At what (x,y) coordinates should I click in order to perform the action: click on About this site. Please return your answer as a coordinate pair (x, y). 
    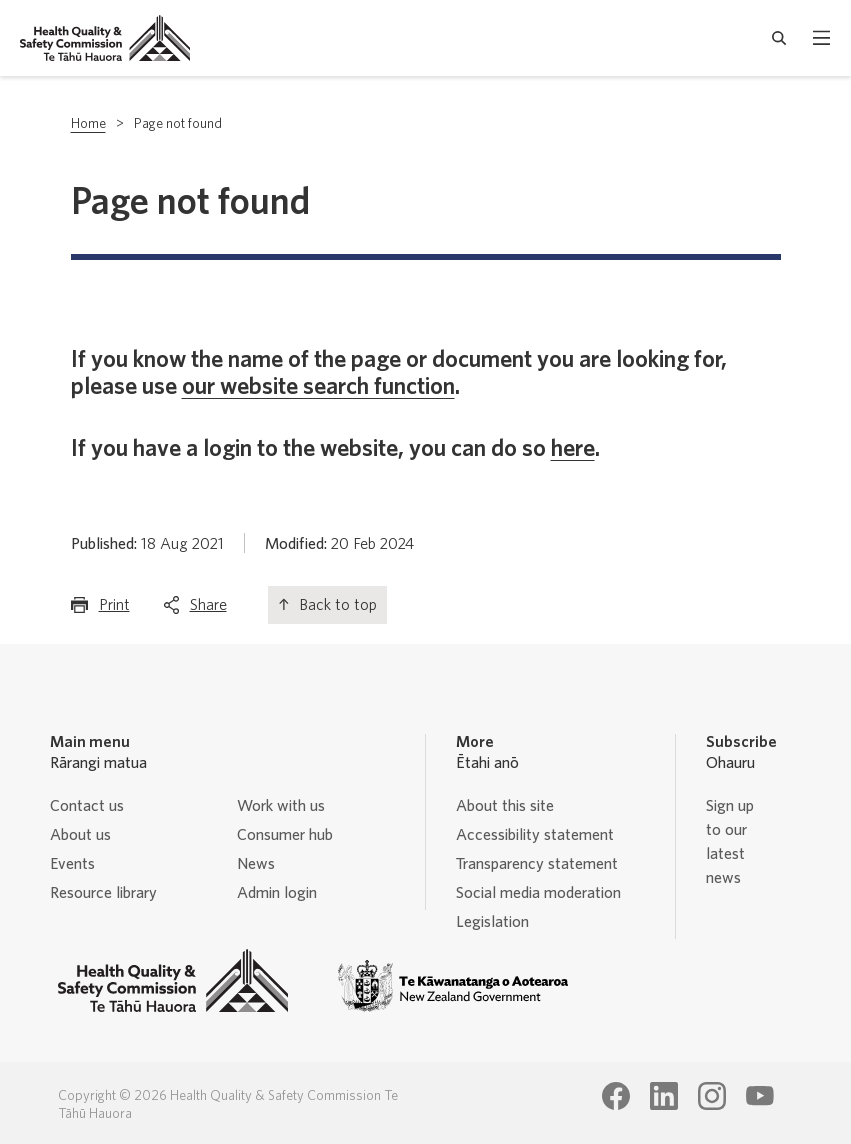
    Looking at the image, I should click on (505, 806).